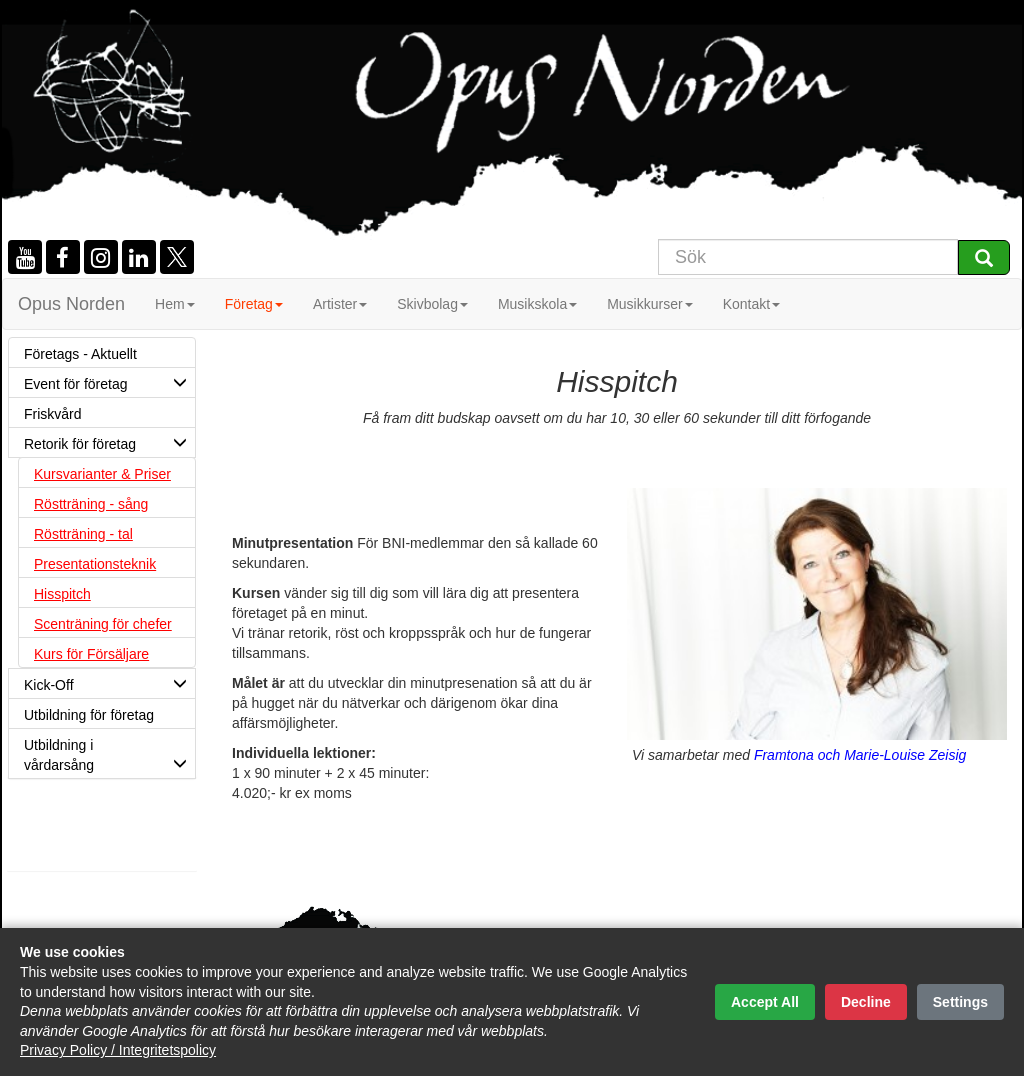  Describe the element at coordinates (649, 304) in the screenshot. I see `Musikkurser` at that location.